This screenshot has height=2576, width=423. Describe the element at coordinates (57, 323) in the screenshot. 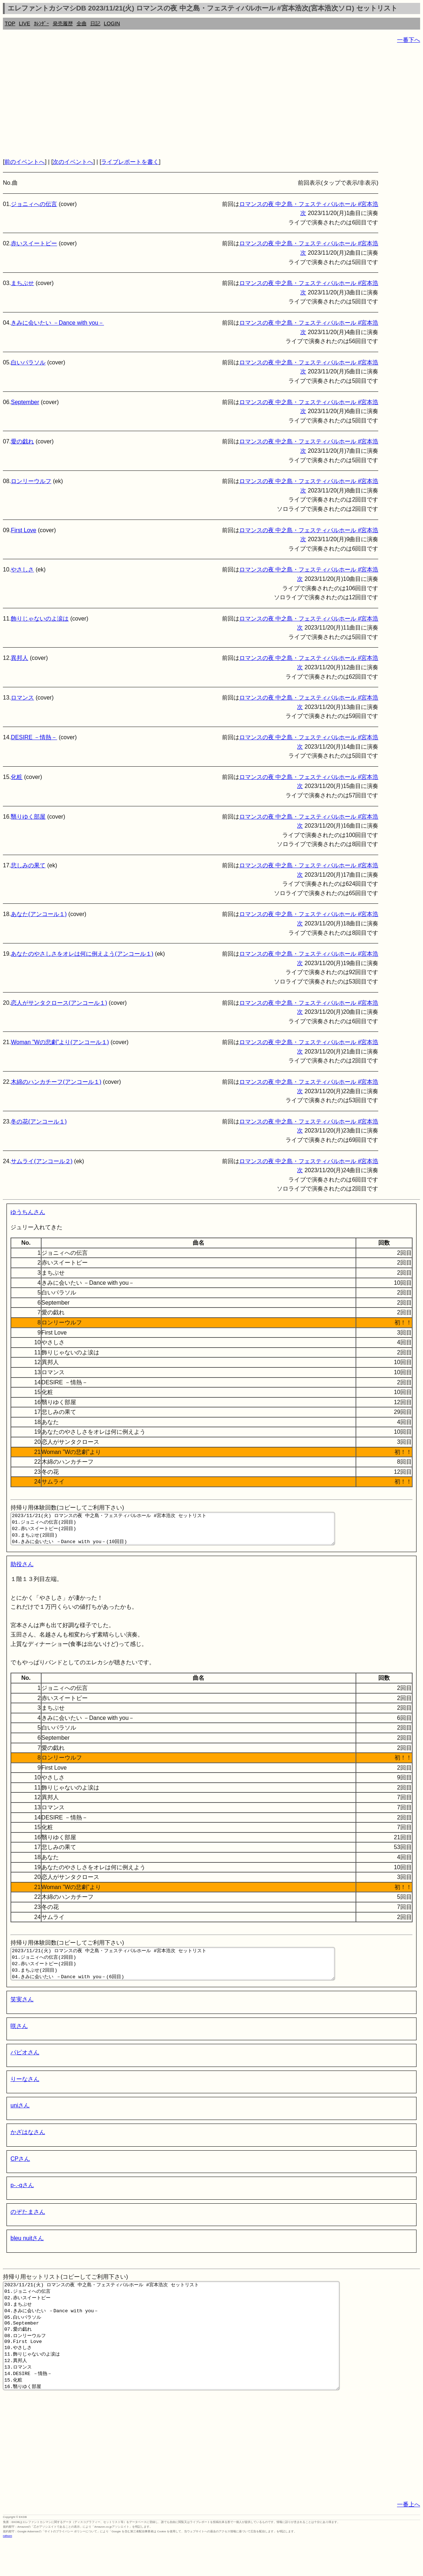

I see `きみに会いたい －Dance with you－` at that location.